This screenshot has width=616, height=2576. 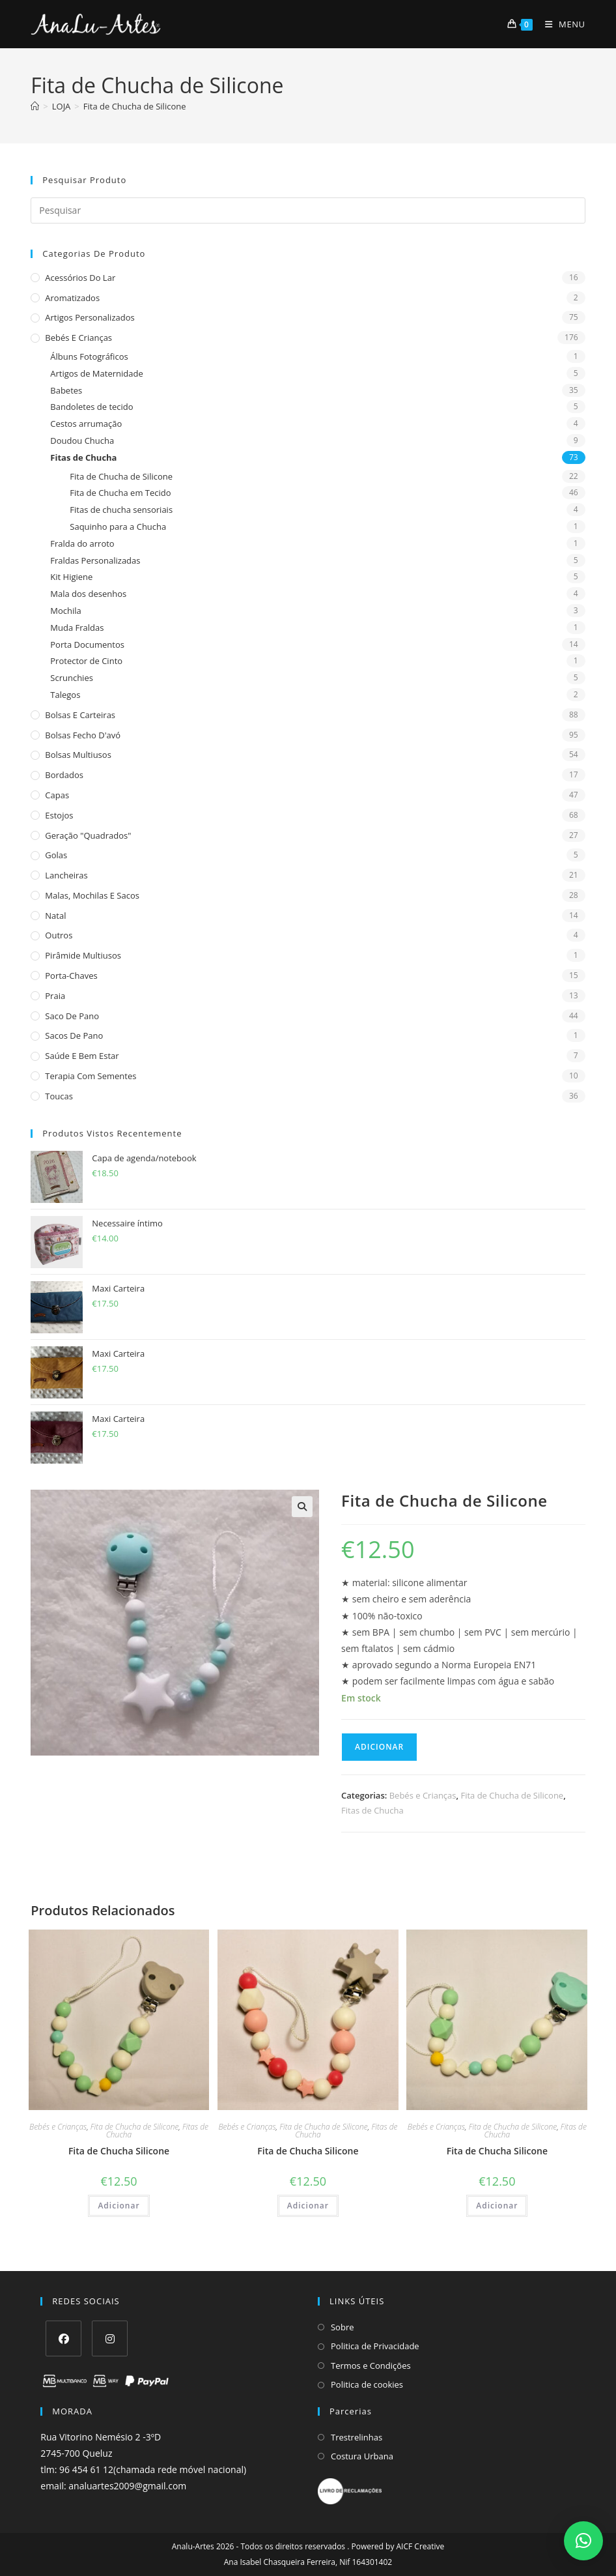 What do you see at coordinates (66, 390) in the screenshot?
I see `Babetes` at bounding box center [66, 390].